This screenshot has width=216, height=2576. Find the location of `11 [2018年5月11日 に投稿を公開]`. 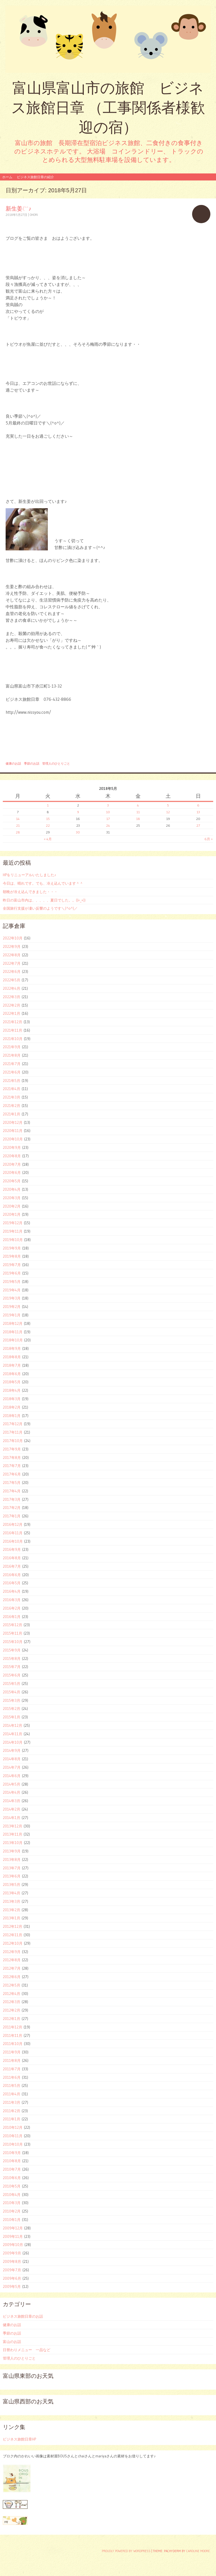

11 [2018年5月11日 に投稿を公開] is located at coordinates (138, 812).